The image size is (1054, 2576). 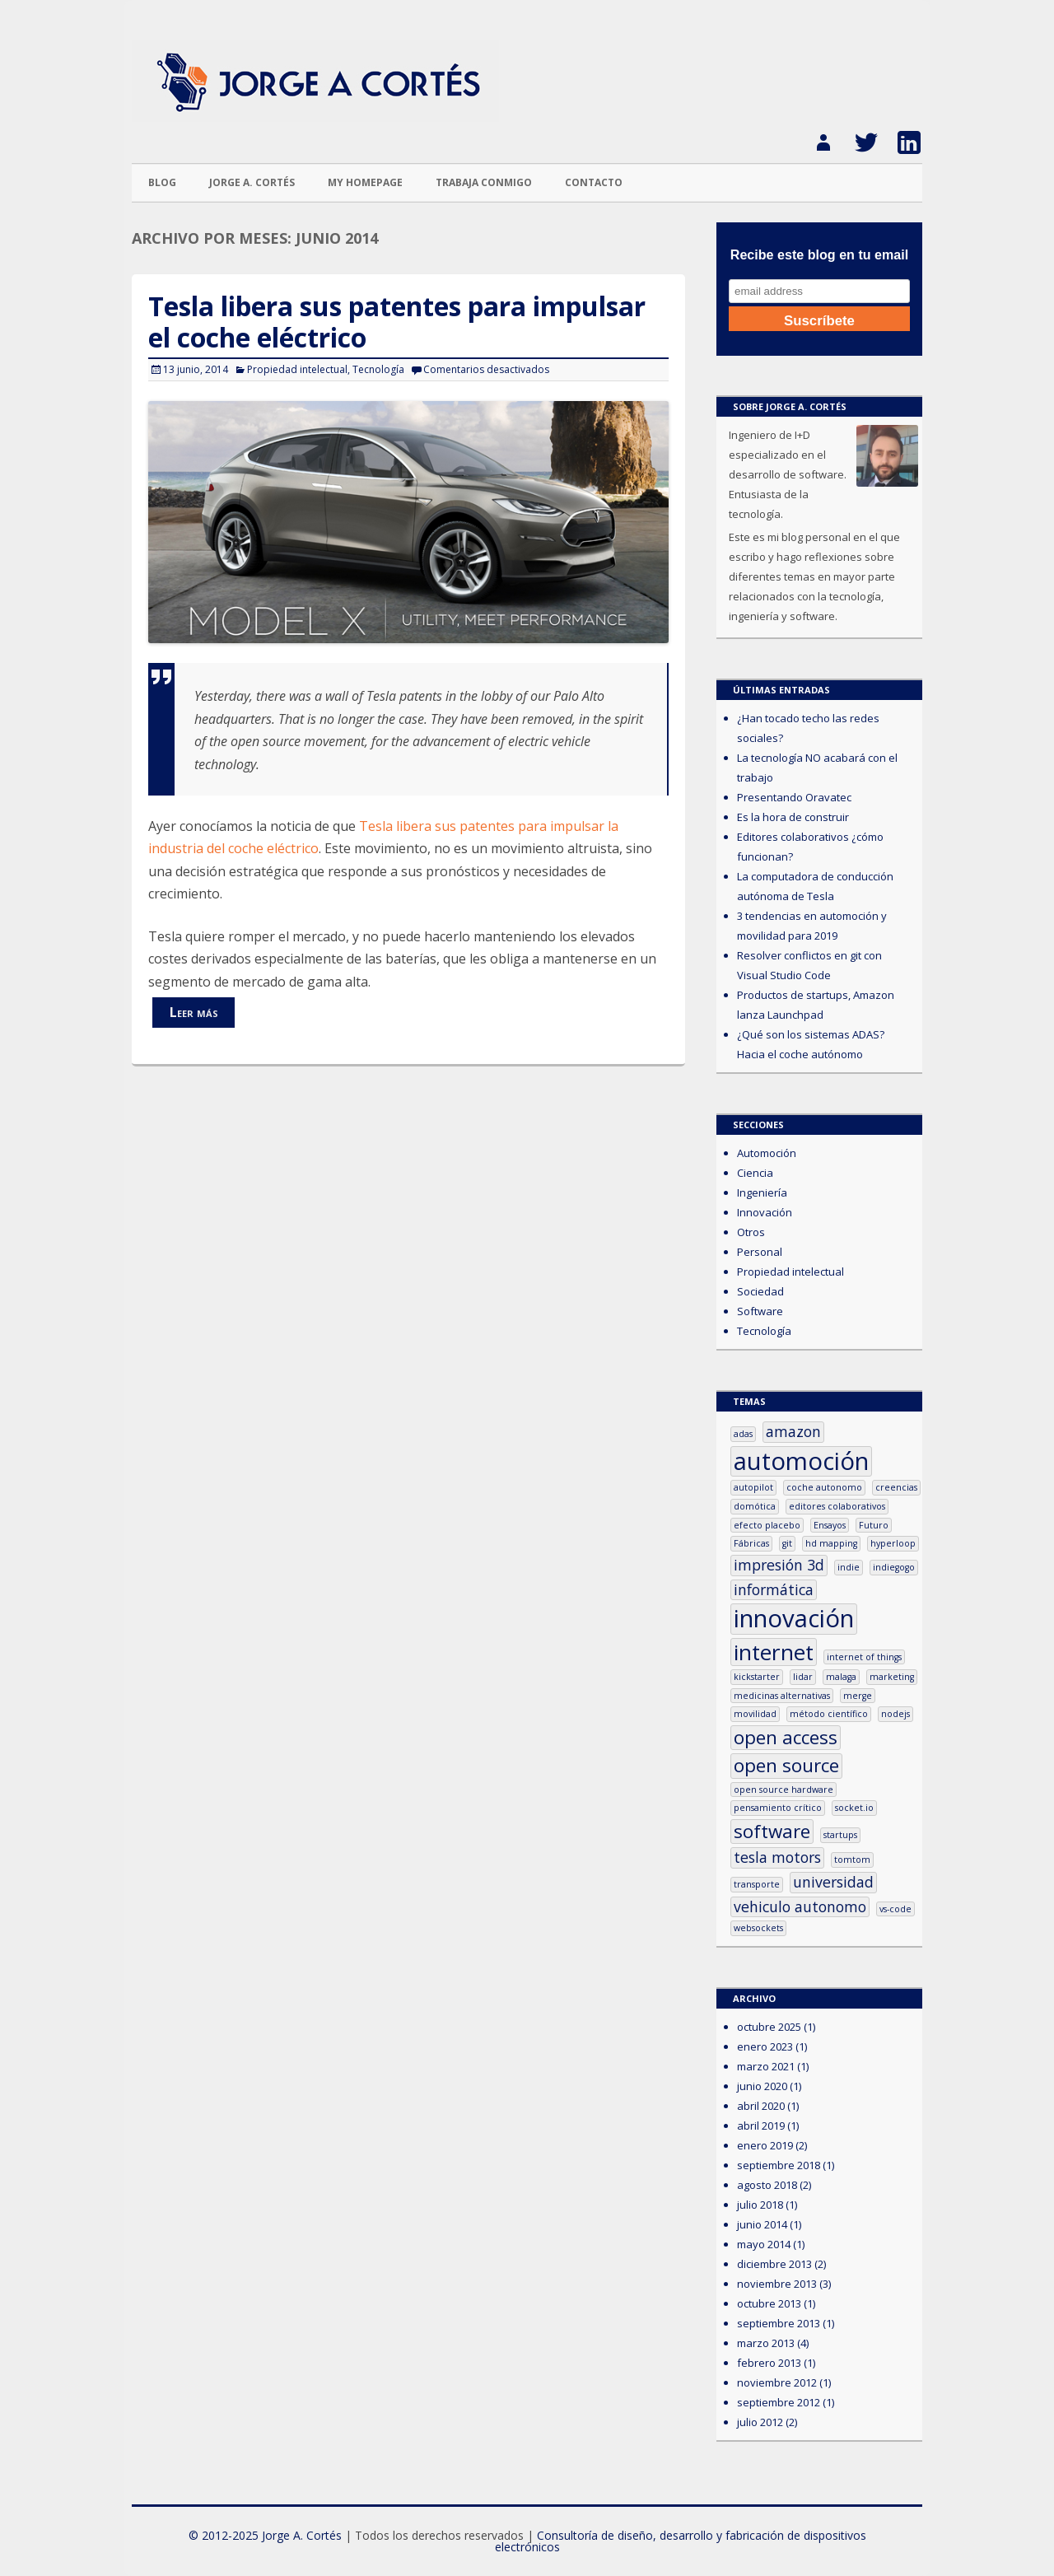 What do you see at coordinates (743, 1434) in the screenshot?
I see `adas [adas (1 elemento)]` at bounding box center [743, 1434].